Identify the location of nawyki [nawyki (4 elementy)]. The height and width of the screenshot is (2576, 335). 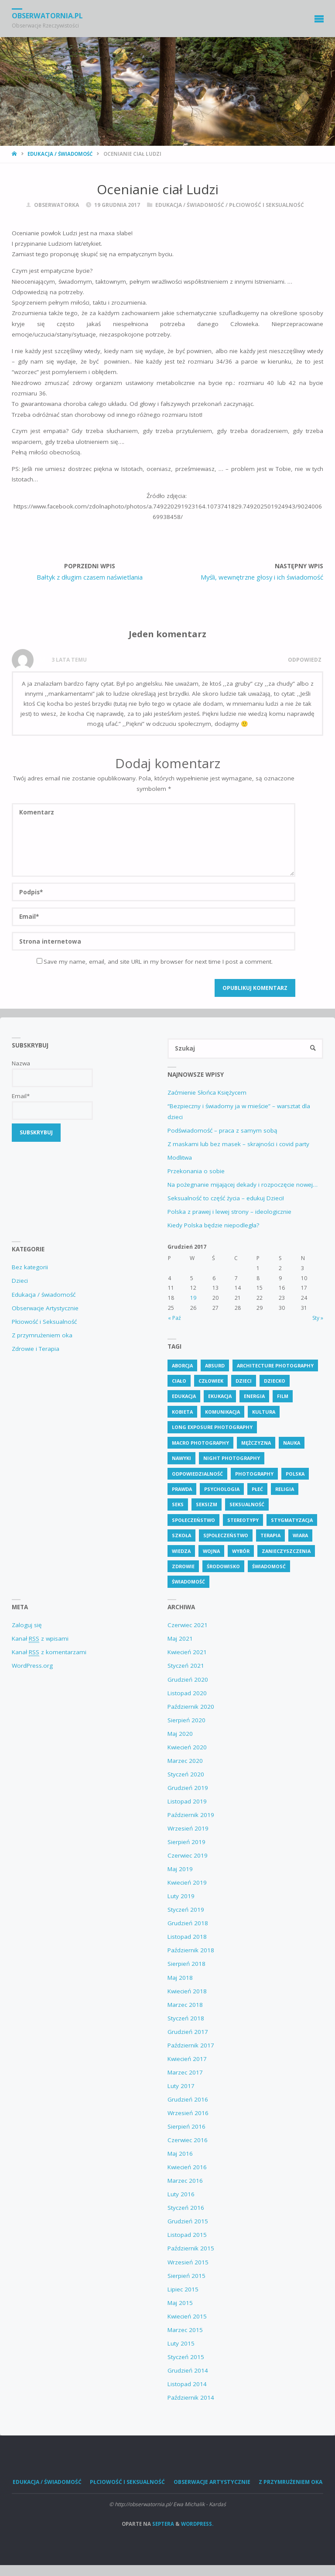
(181, 1458).